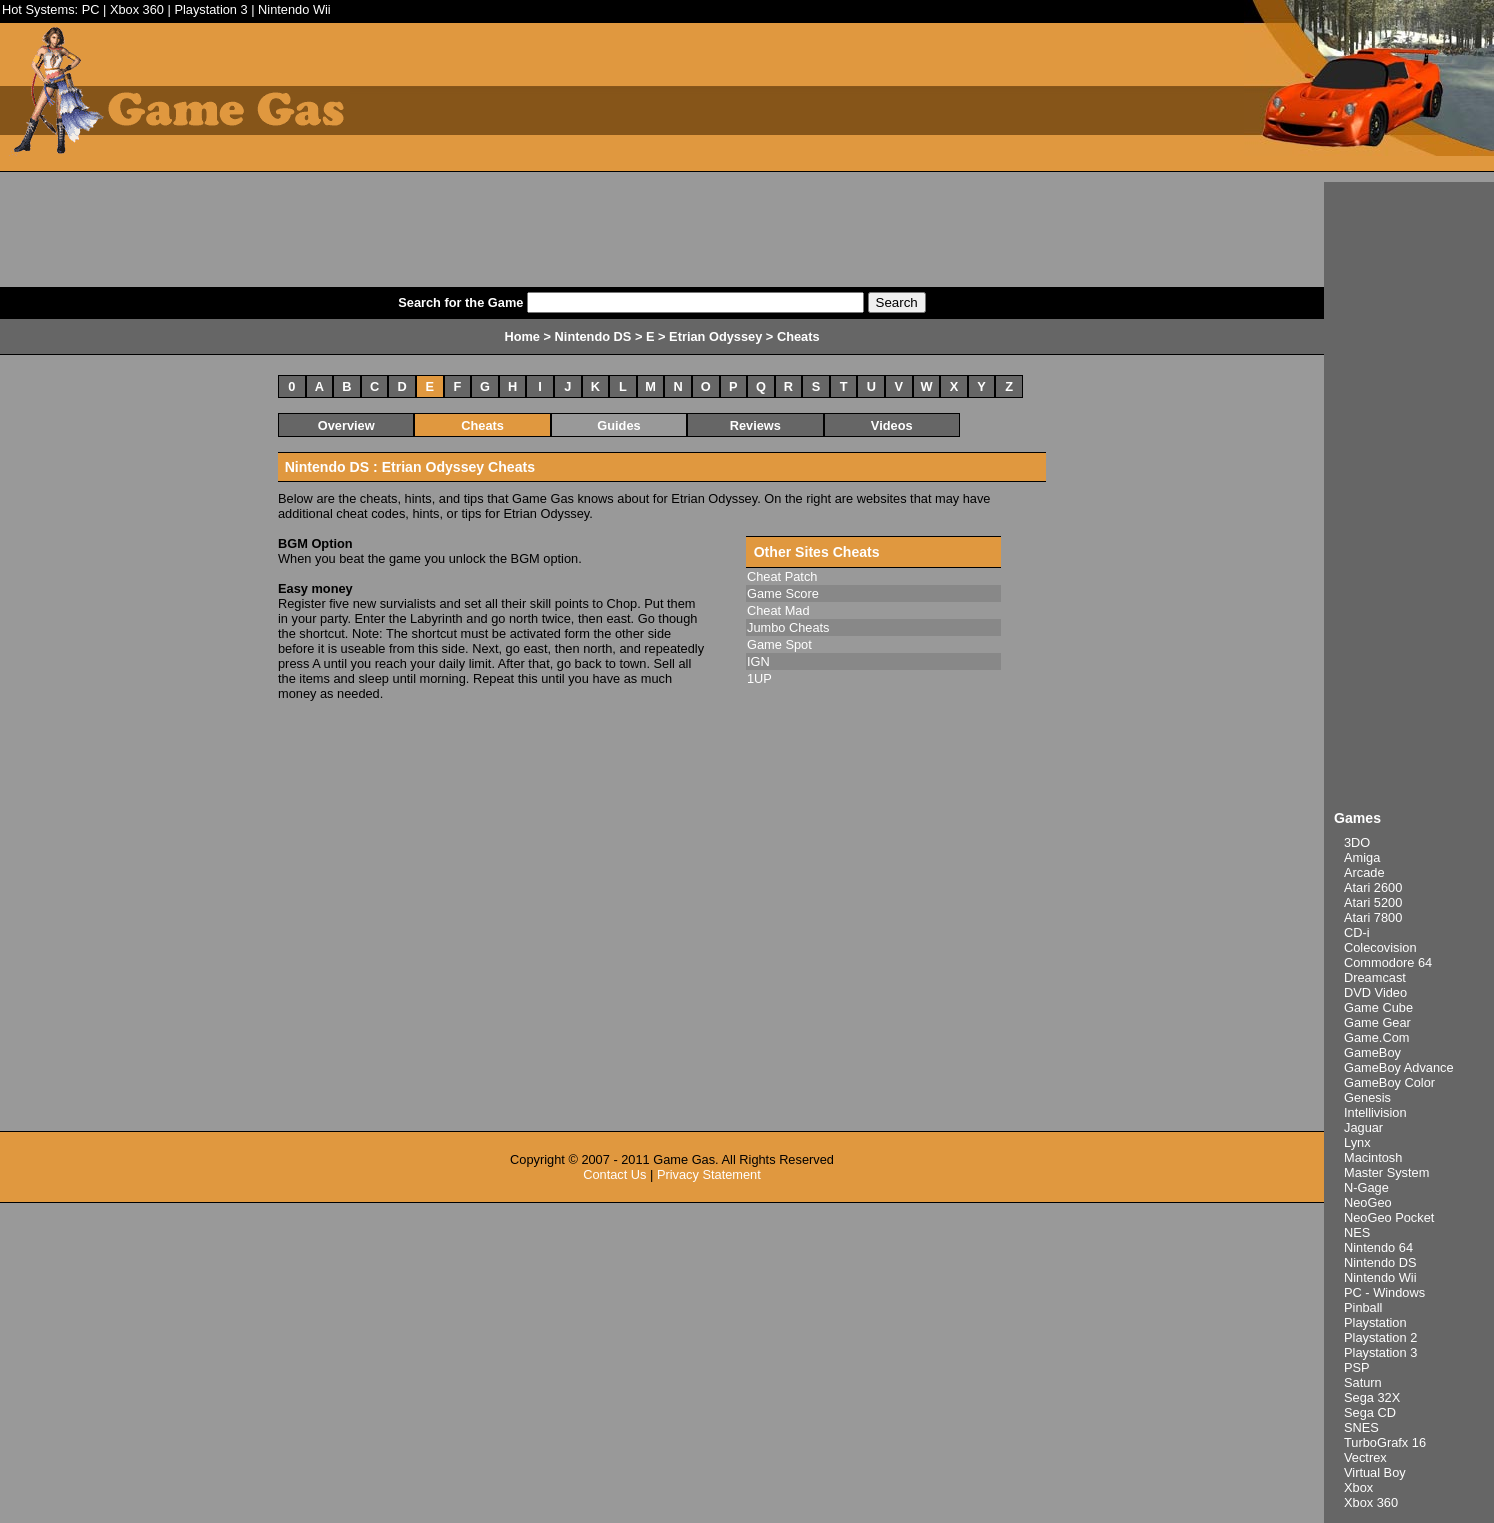 The image size is (1494, 1523). What do you see at coordinates (759, 678) in the screenshot?
I see `1UP` at bounding box center [759, 678].